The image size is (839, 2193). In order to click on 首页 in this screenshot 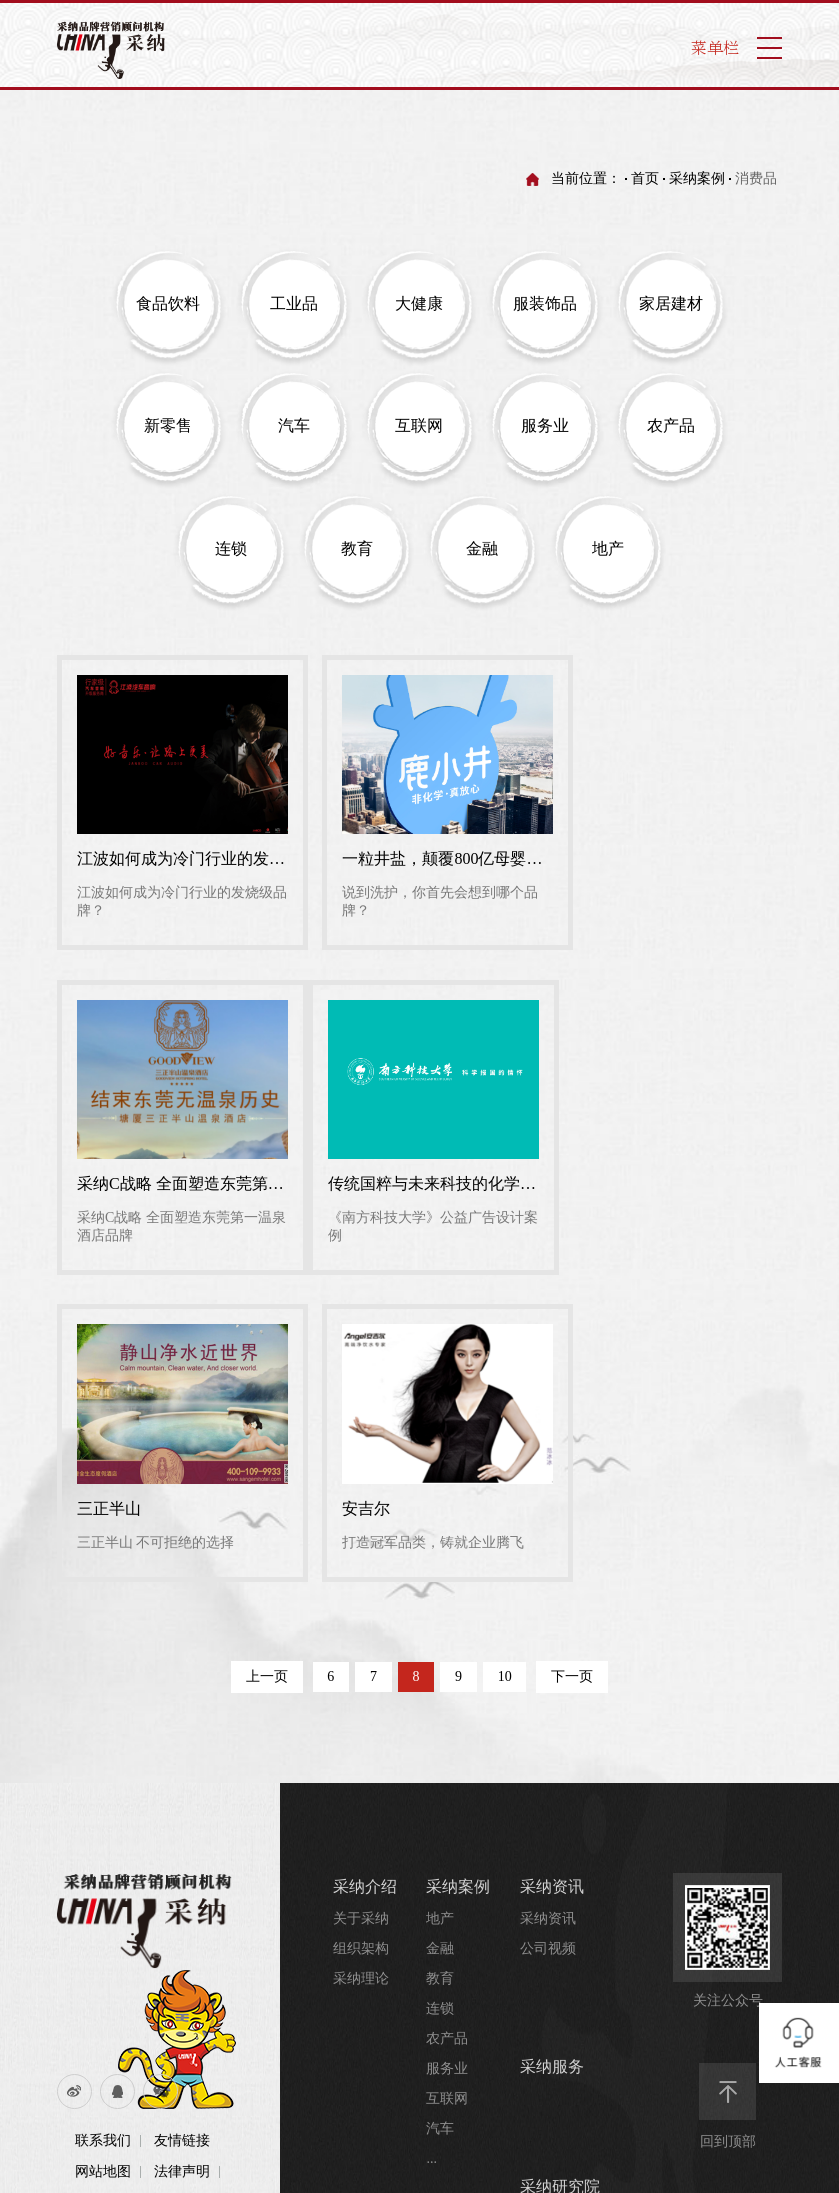, I will do `click(645, 178)`.